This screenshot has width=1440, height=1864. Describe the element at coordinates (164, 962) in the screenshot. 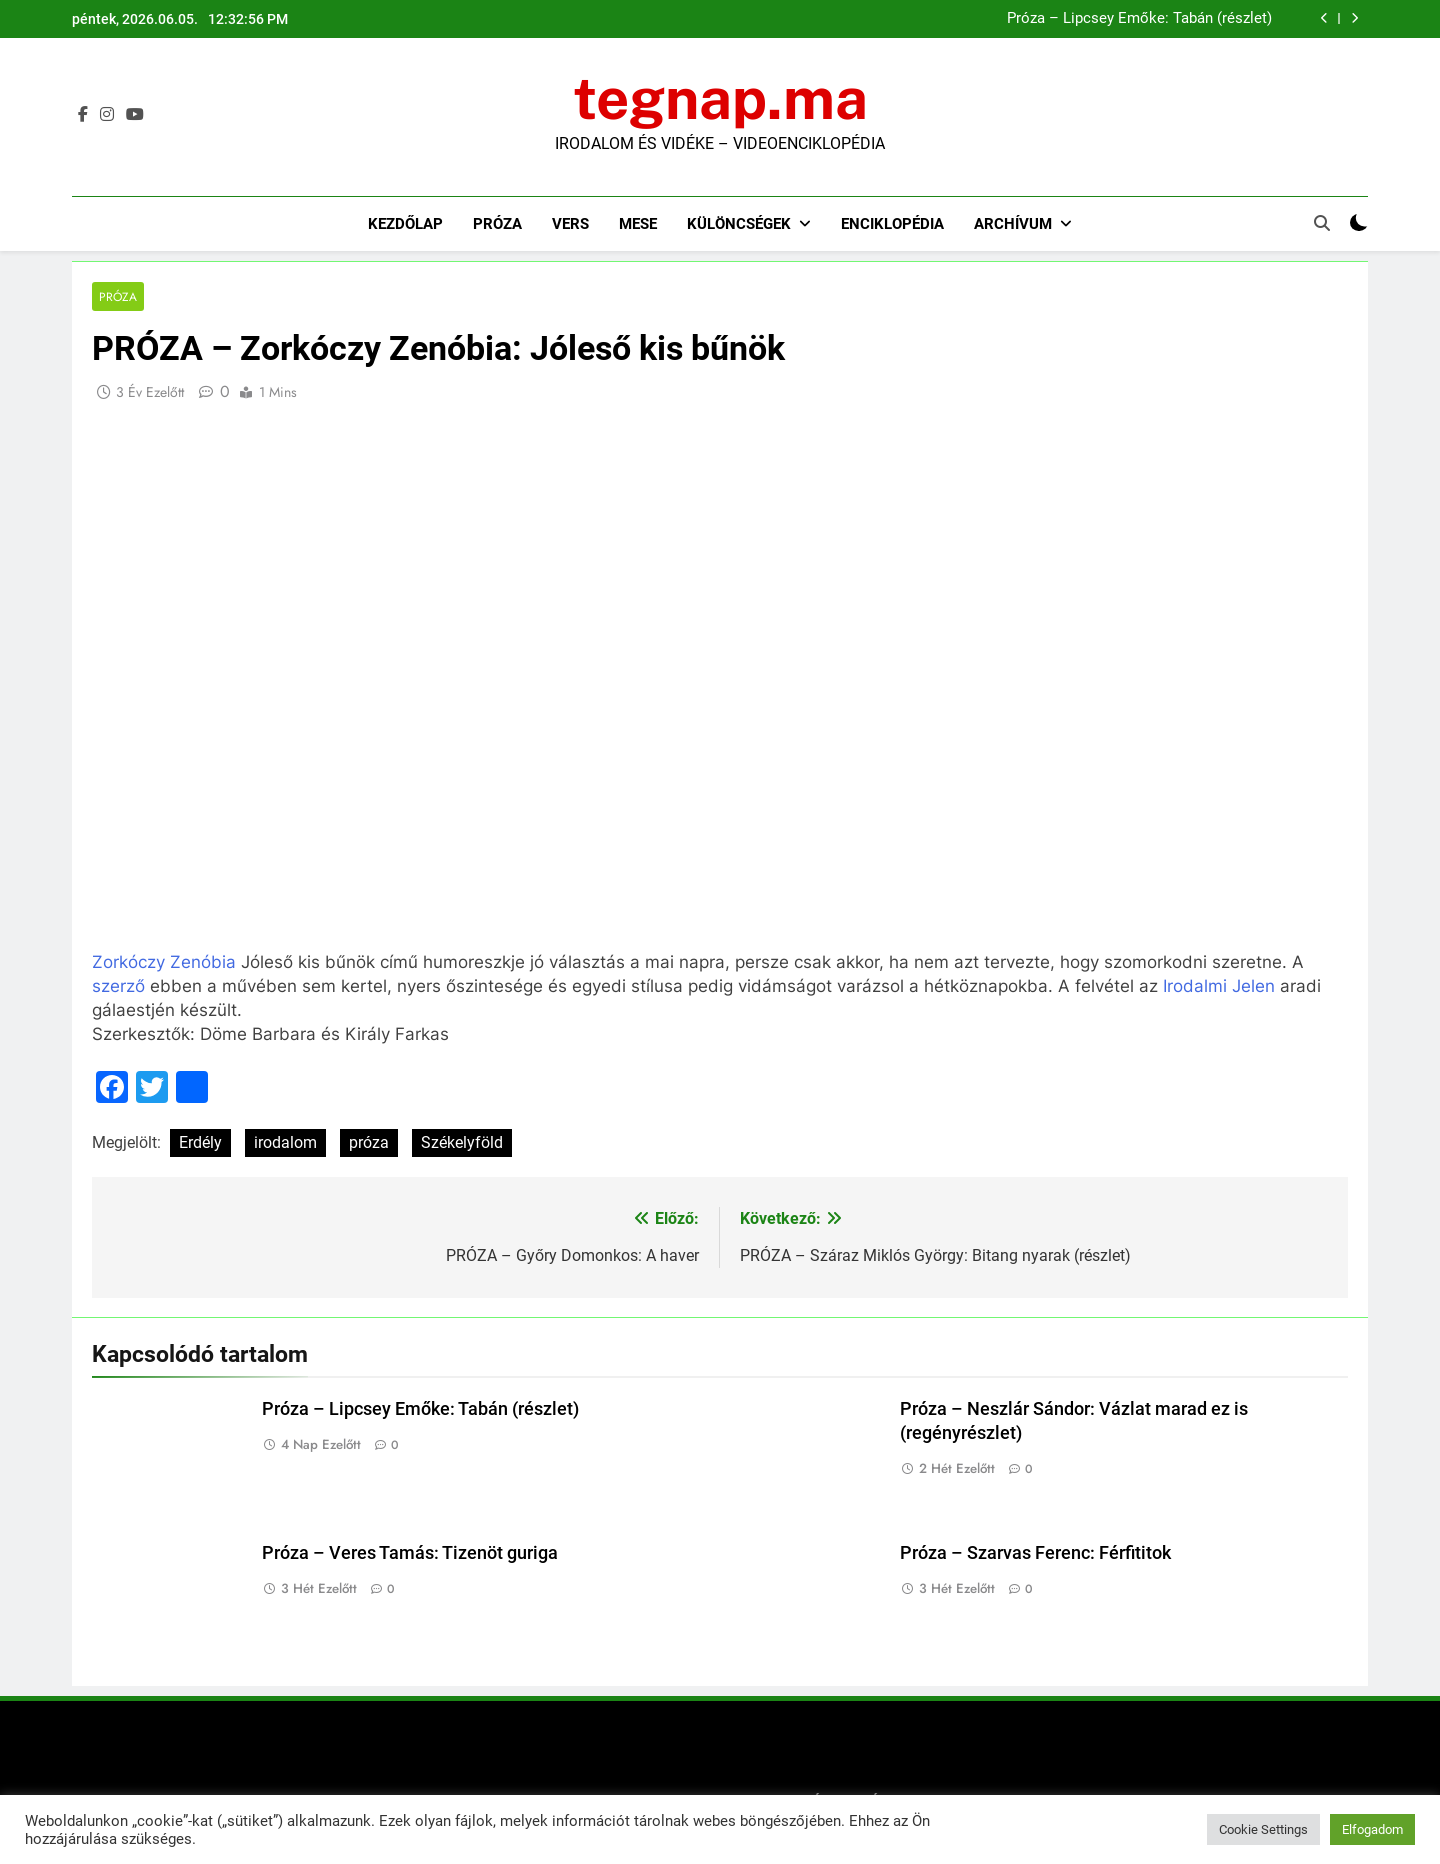

I see `Zorkóczy Zenóbia` at that location.